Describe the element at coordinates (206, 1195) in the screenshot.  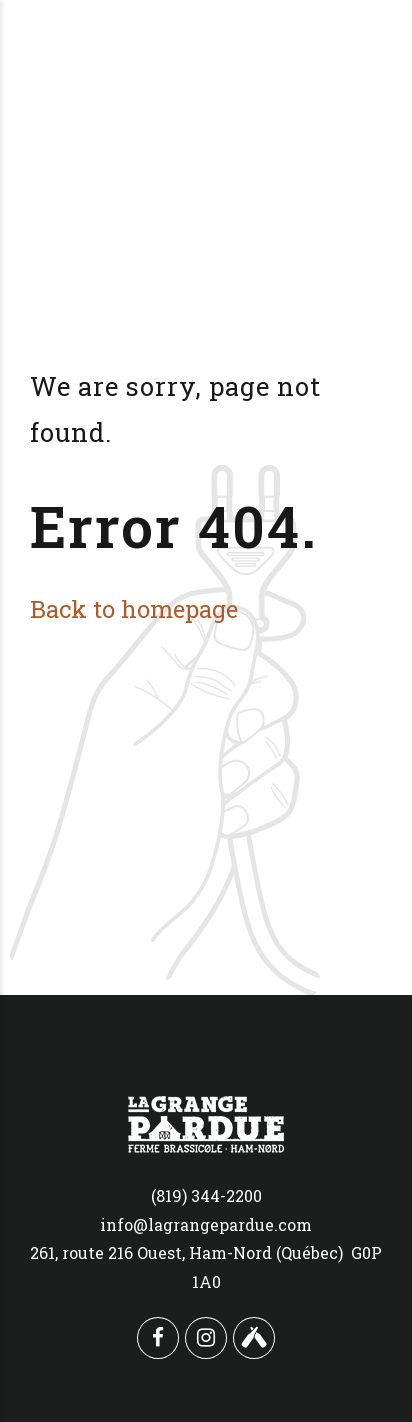
I see `(819) 344-2200` at that location.